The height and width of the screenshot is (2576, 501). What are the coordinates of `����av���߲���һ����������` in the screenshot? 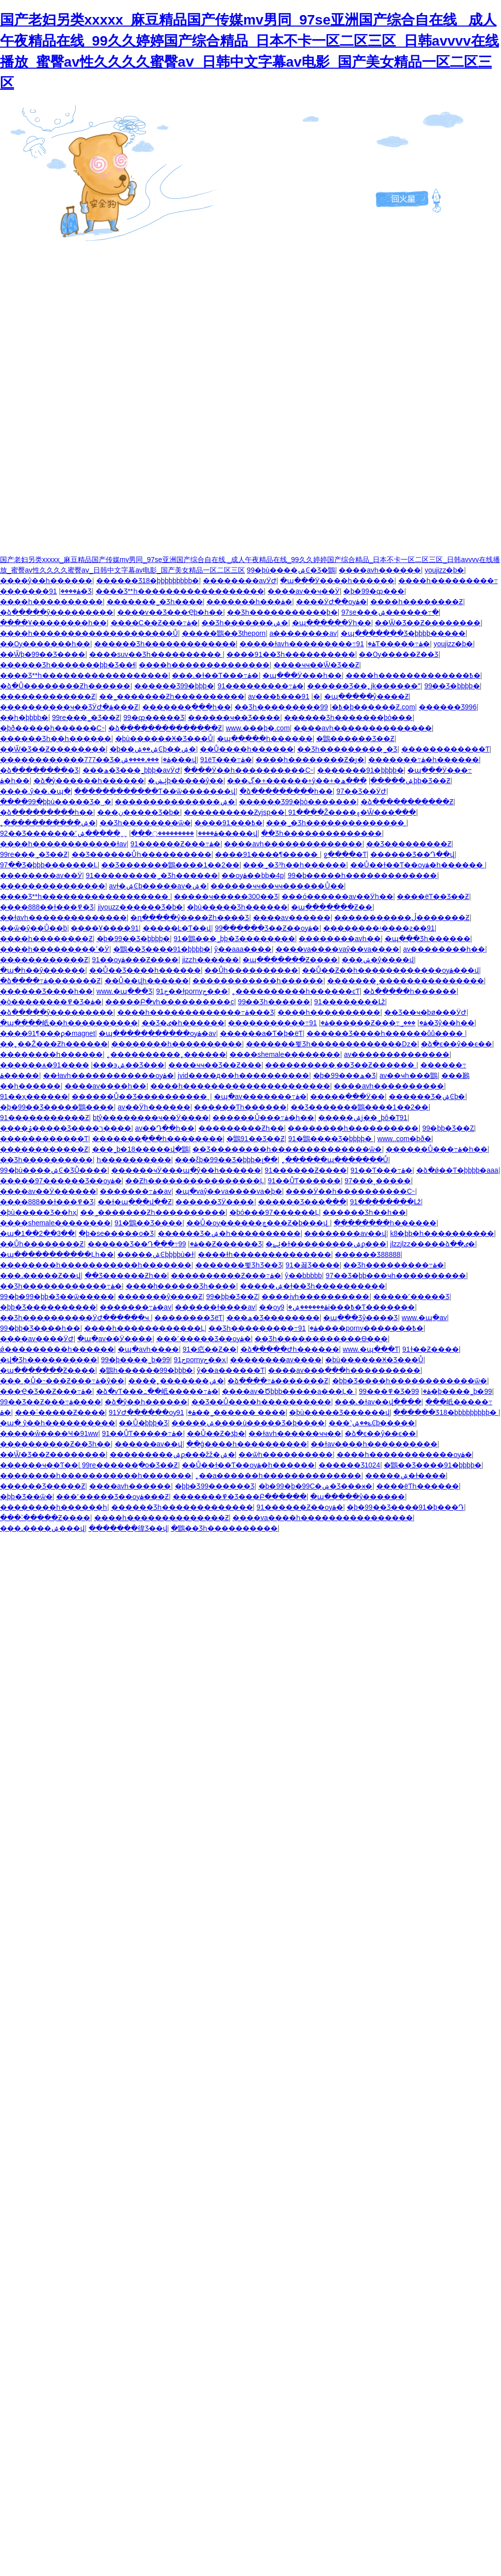 It's located at (344, 1370).